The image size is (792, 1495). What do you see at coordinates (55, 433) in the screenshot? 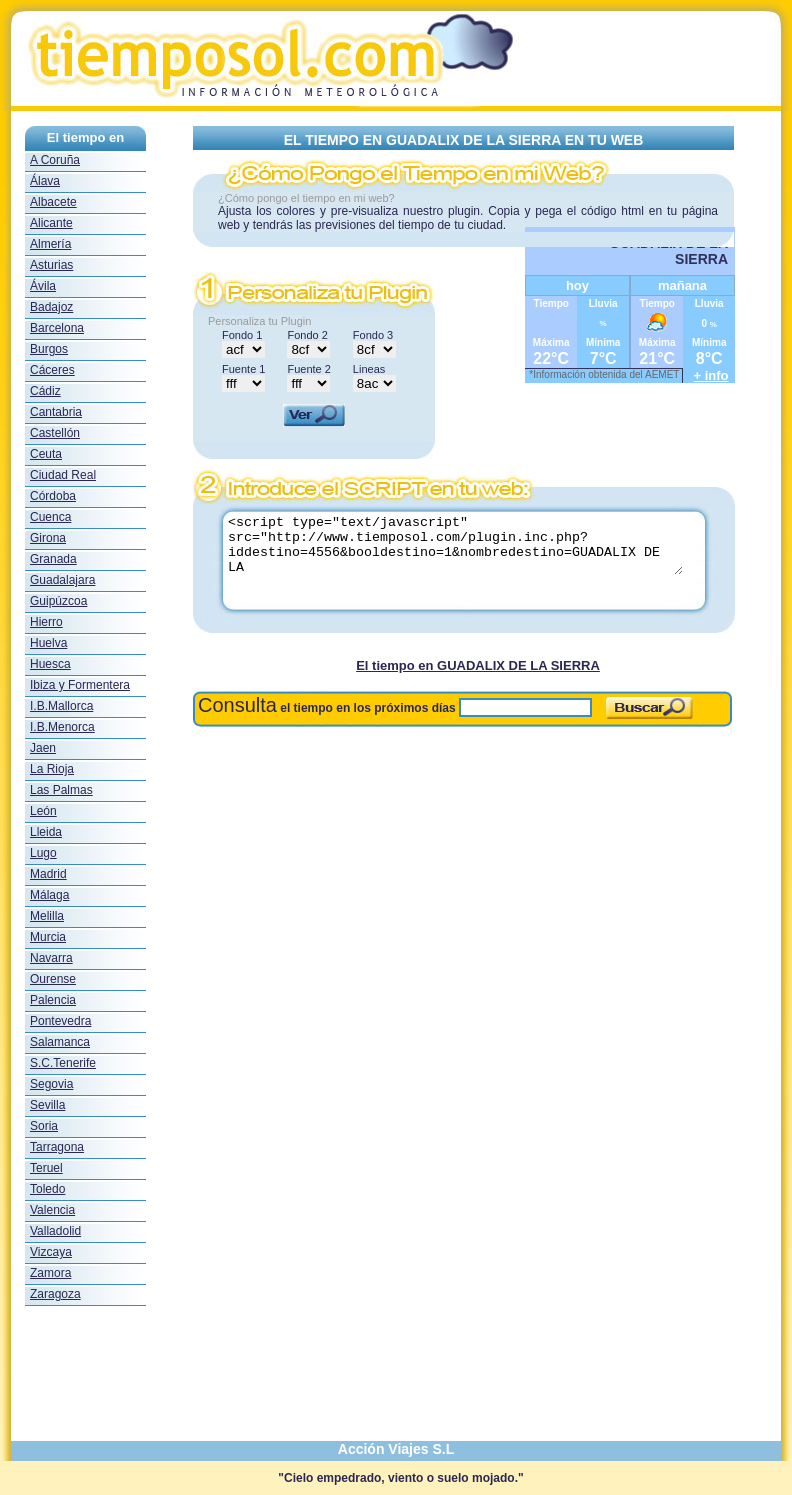
I see `Castellón` at bounding box center [55, 433].